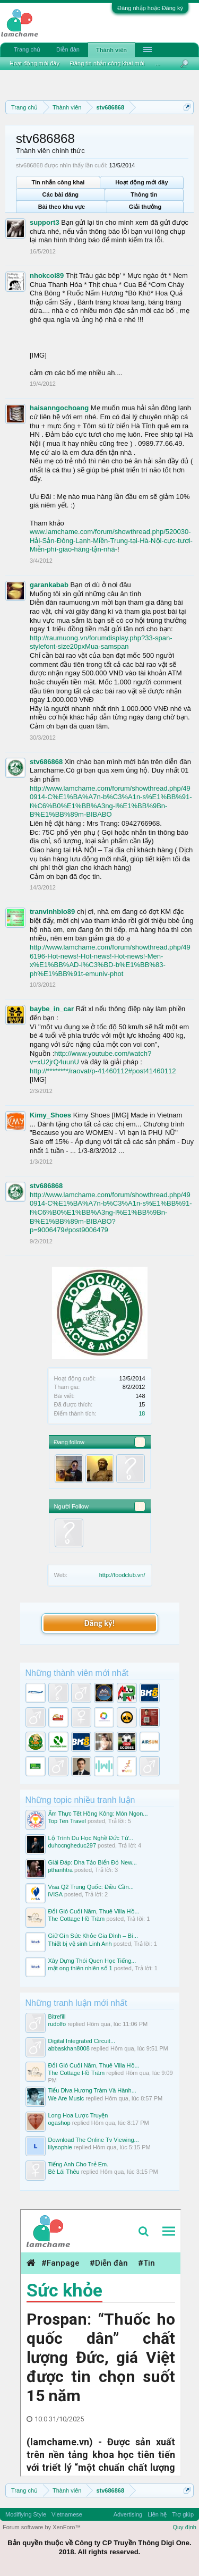 The image size is (199, 2576). I want to click on Download The Online Tv Viewing..., so click(93, 2140).